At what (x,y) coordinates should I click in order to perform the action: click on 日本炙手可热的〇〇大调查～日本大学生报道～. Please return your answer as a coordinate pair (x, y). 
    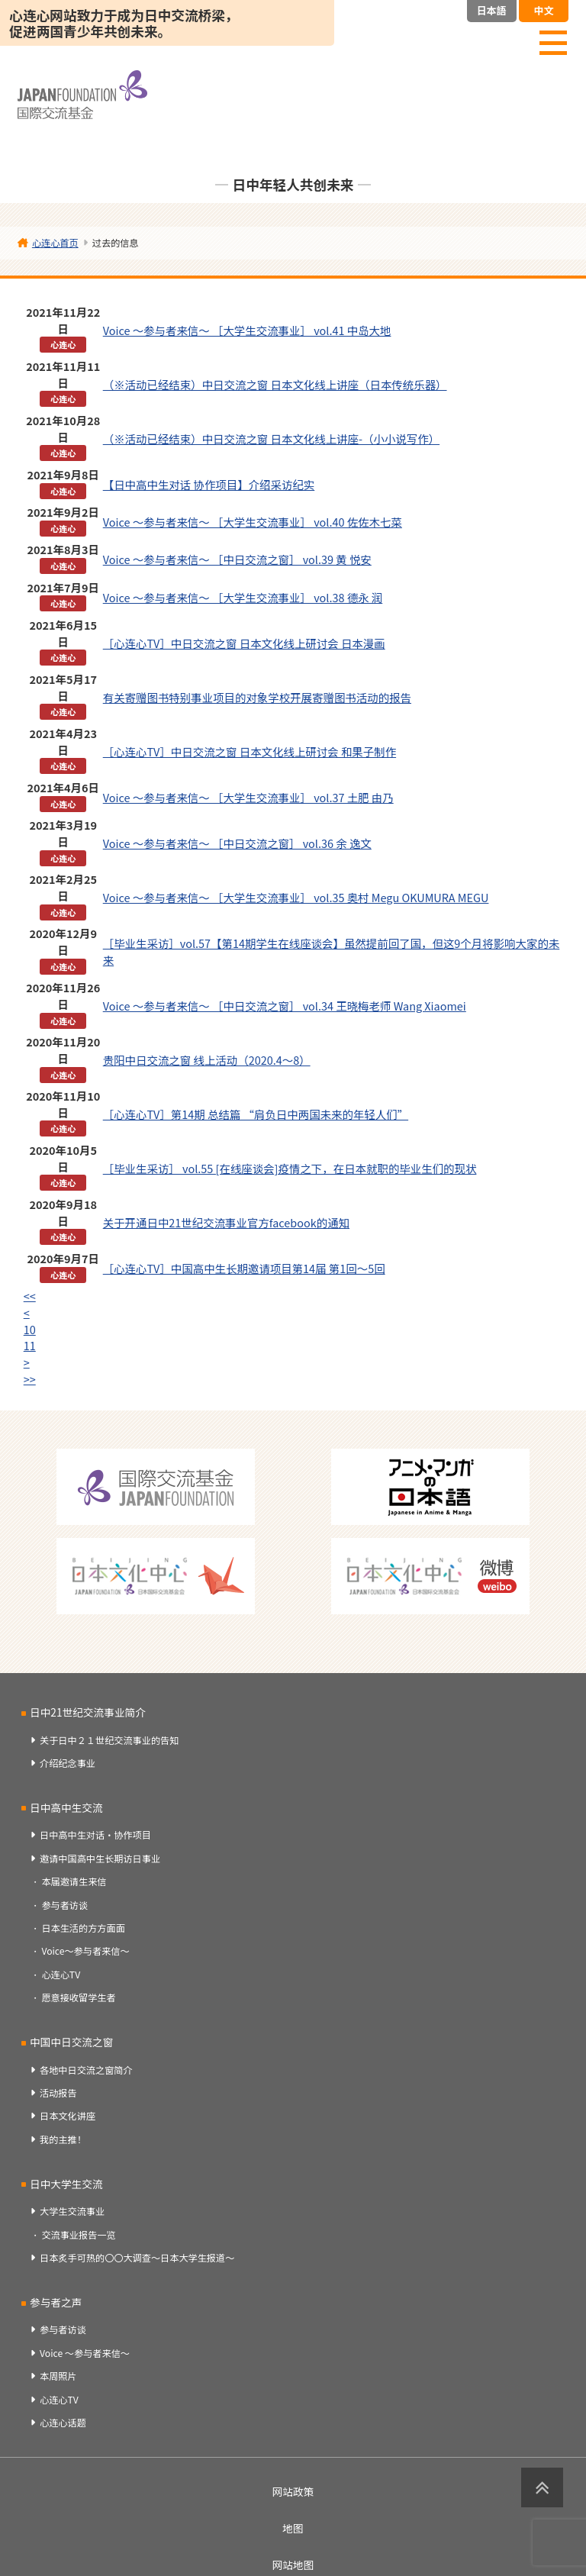
    Looking at the image, I should click on (137, 2258).